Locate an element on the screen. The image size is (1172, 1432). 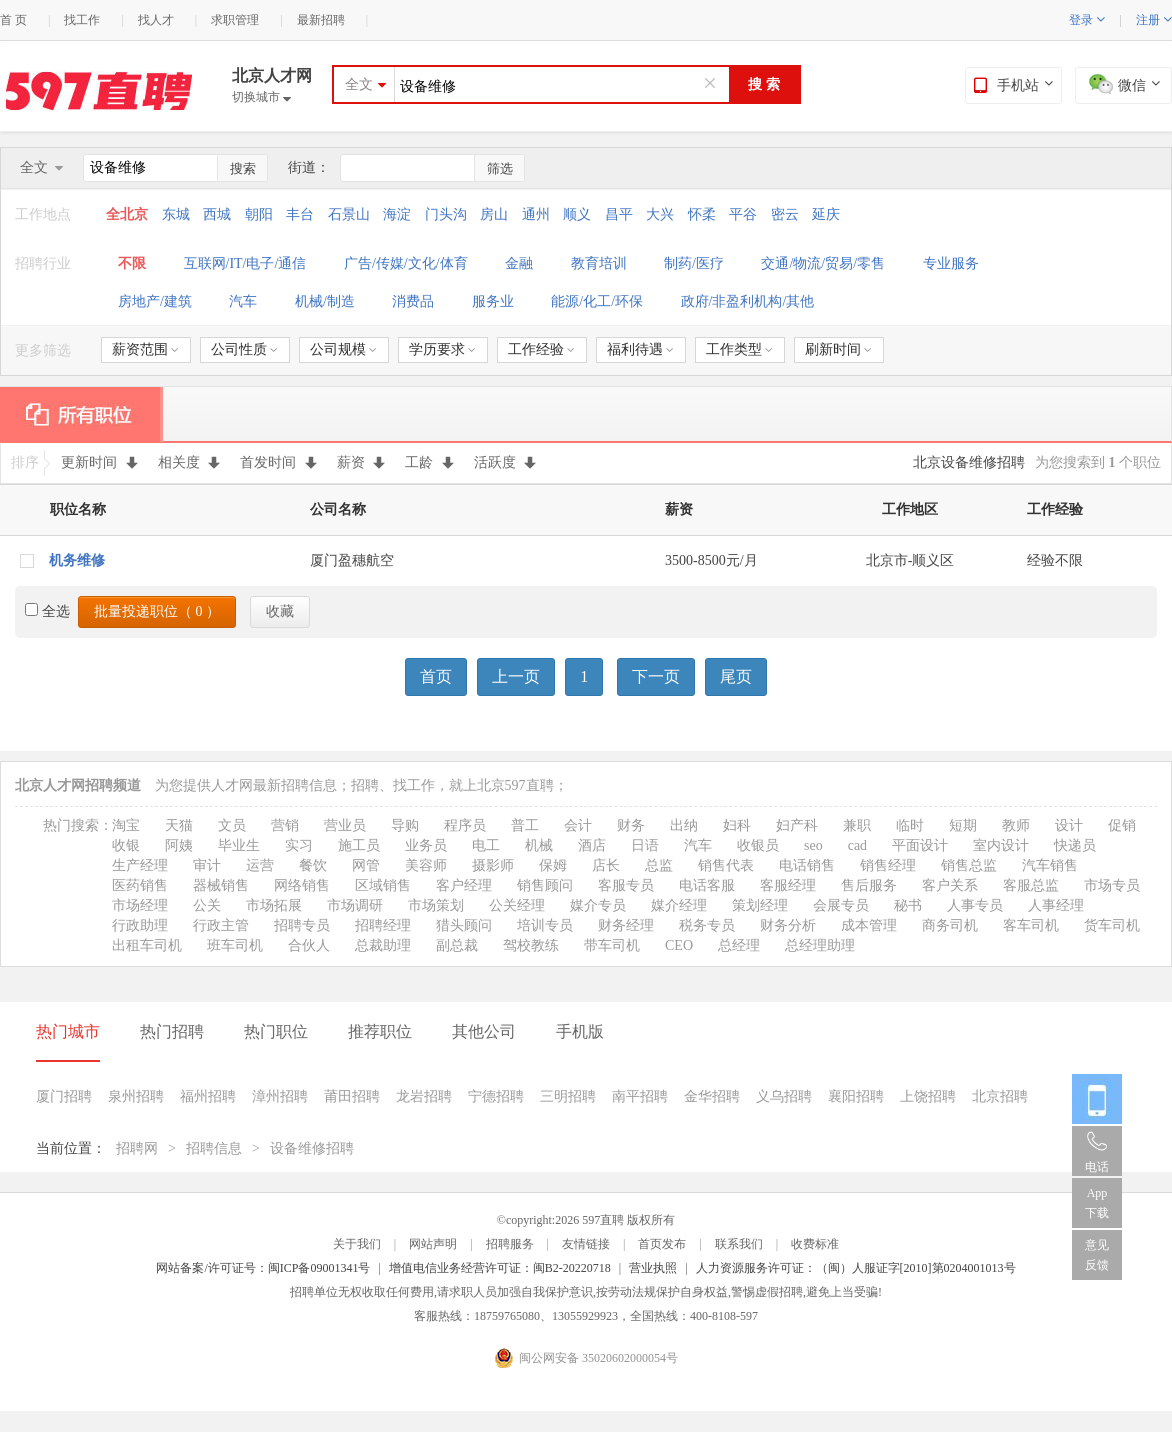
销售总监 is located at coordinates (969, 865).